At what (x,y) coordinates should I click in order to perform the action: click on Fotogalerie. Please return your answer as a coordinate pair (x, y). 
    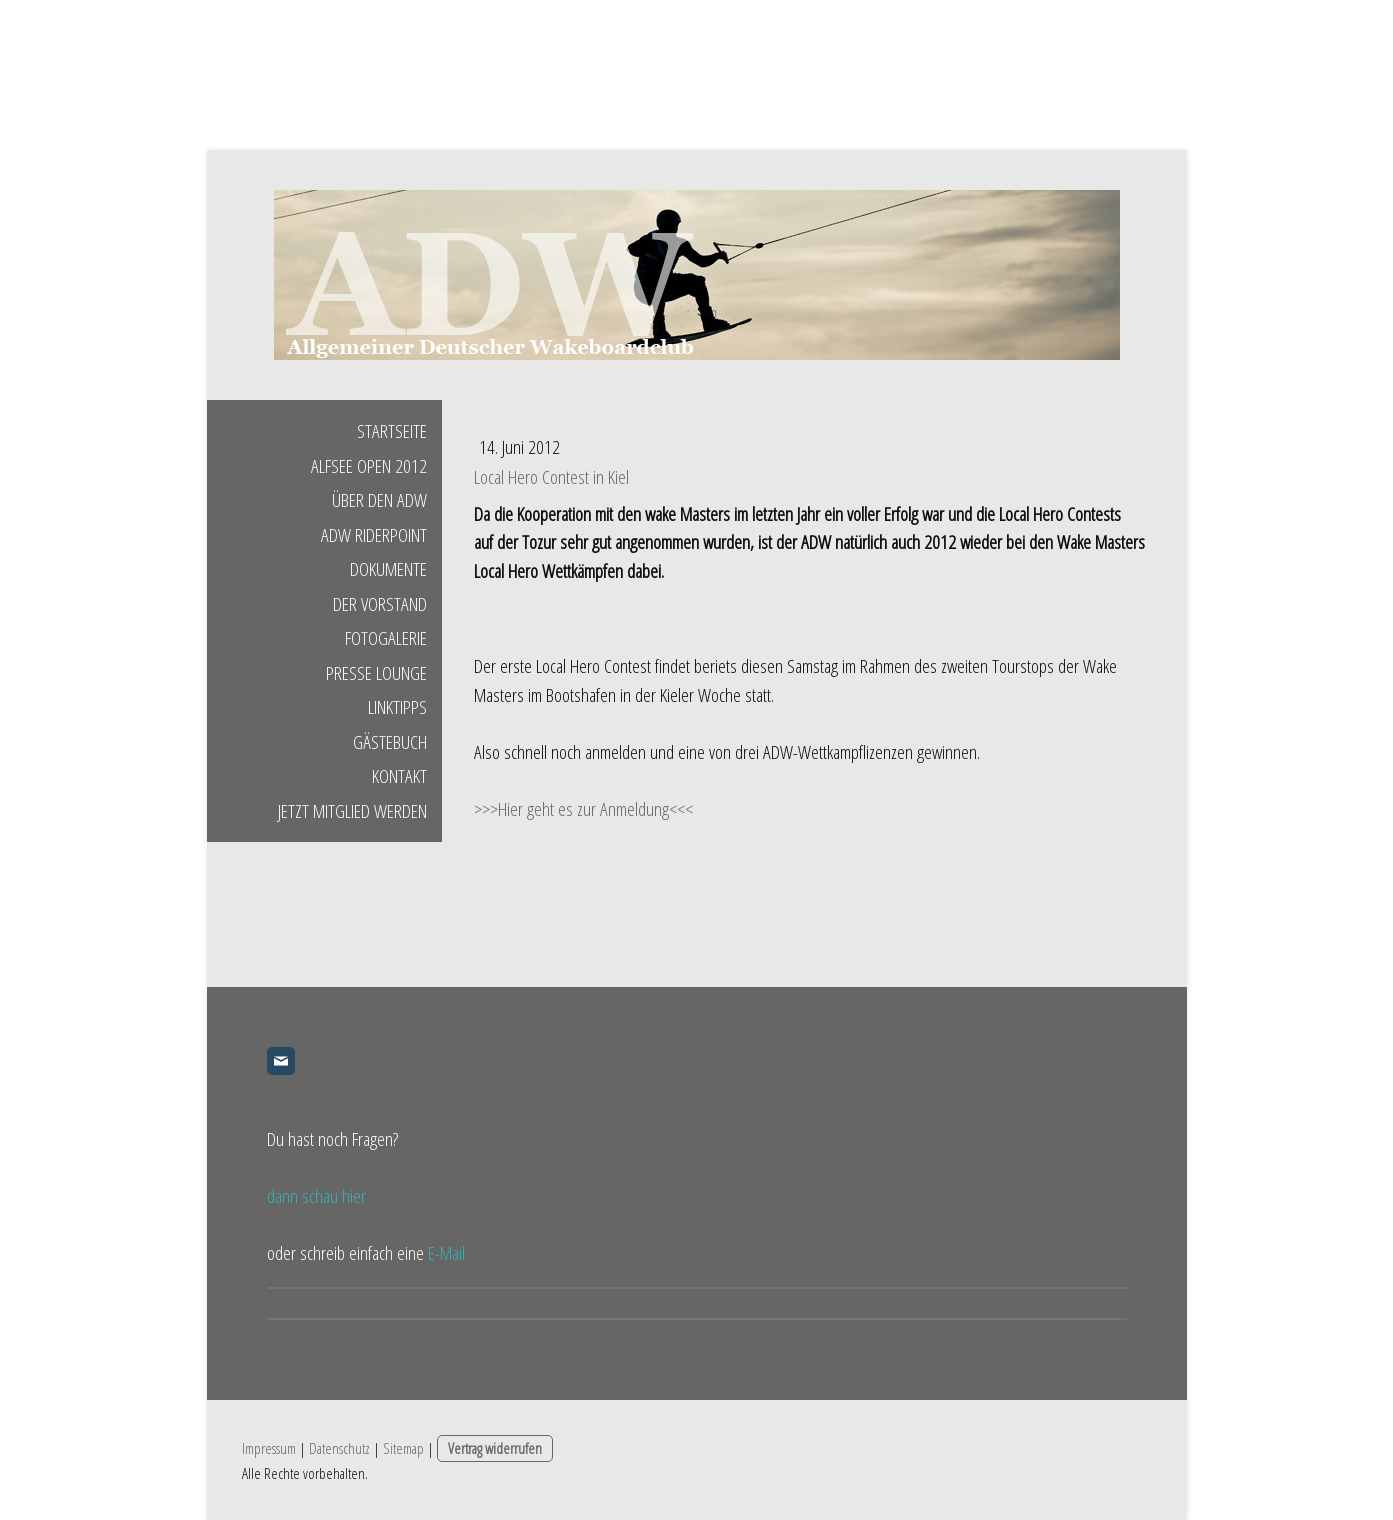
    Looking at the image, I should click on (386, 638).